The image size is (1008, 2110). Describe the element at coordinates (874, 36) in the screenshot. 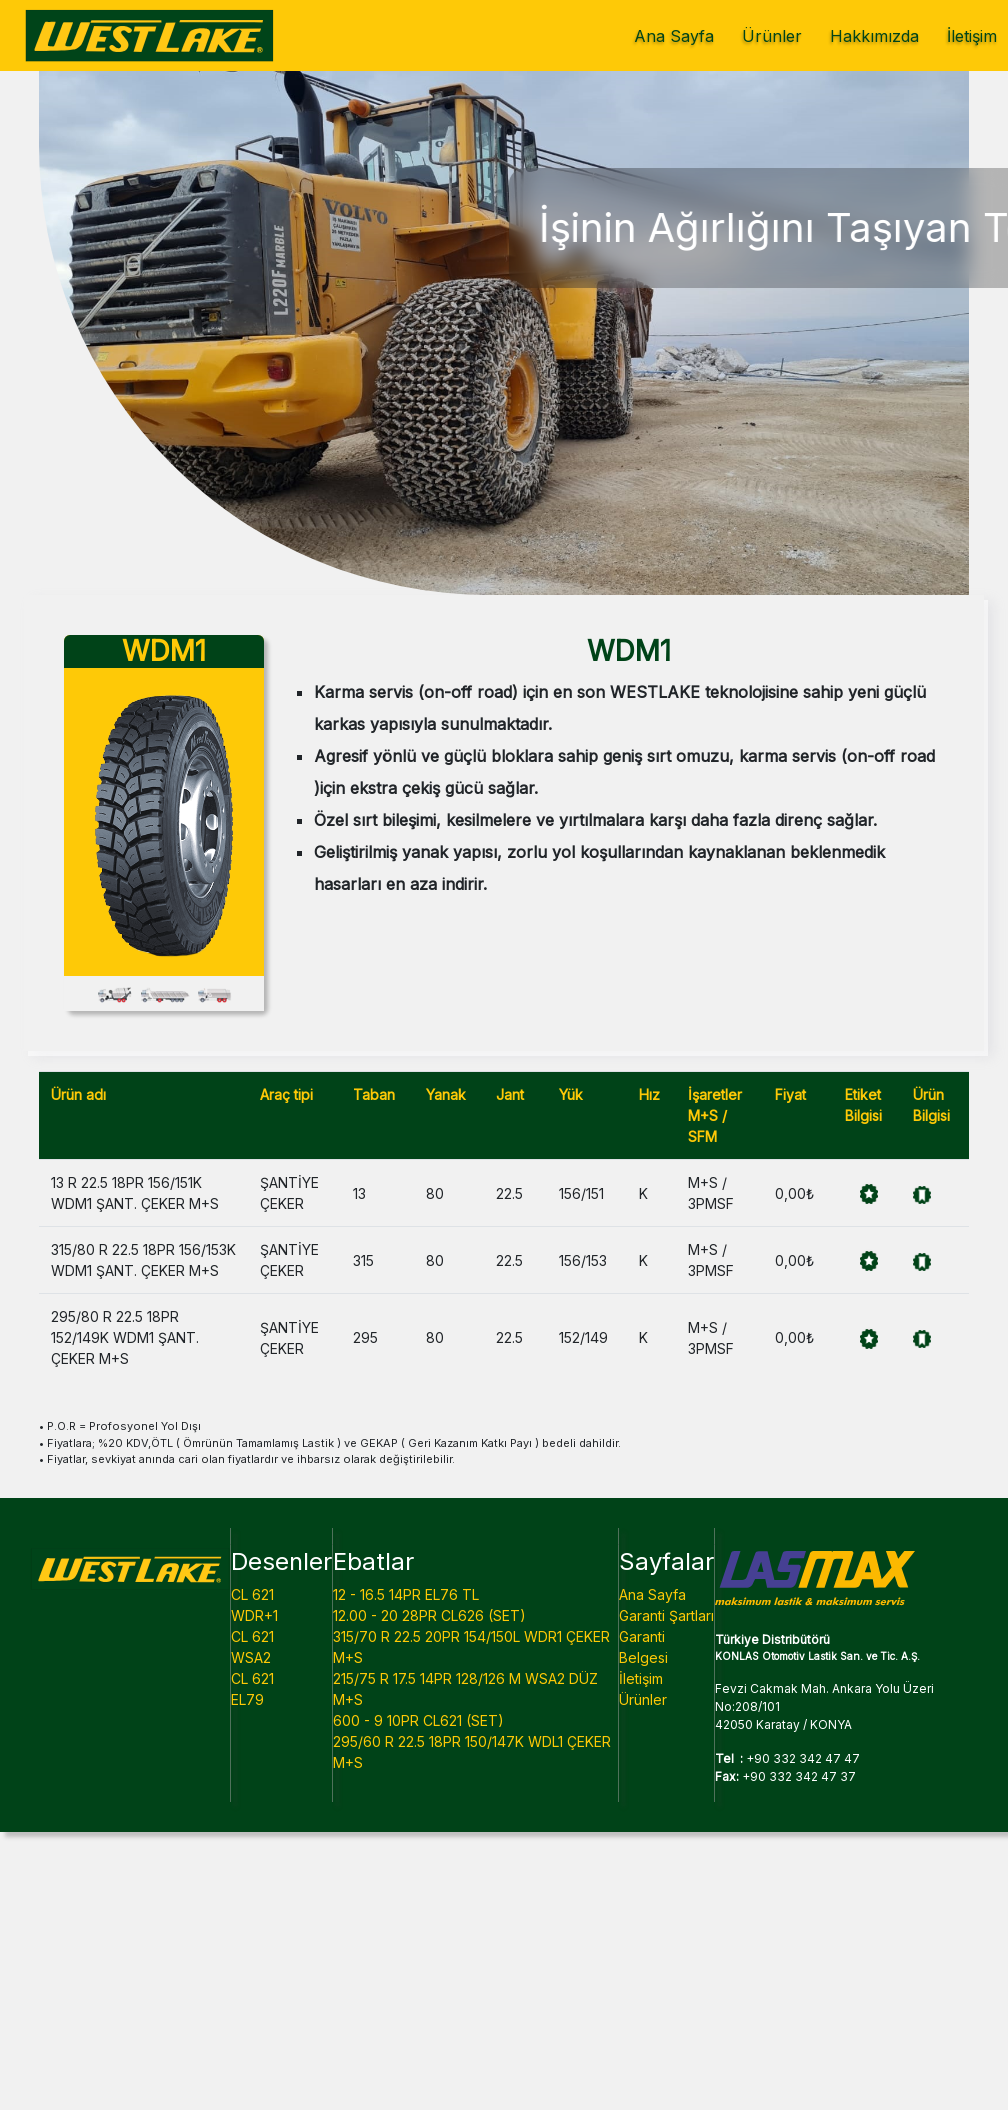

I see `Hakkımızda` at that location.